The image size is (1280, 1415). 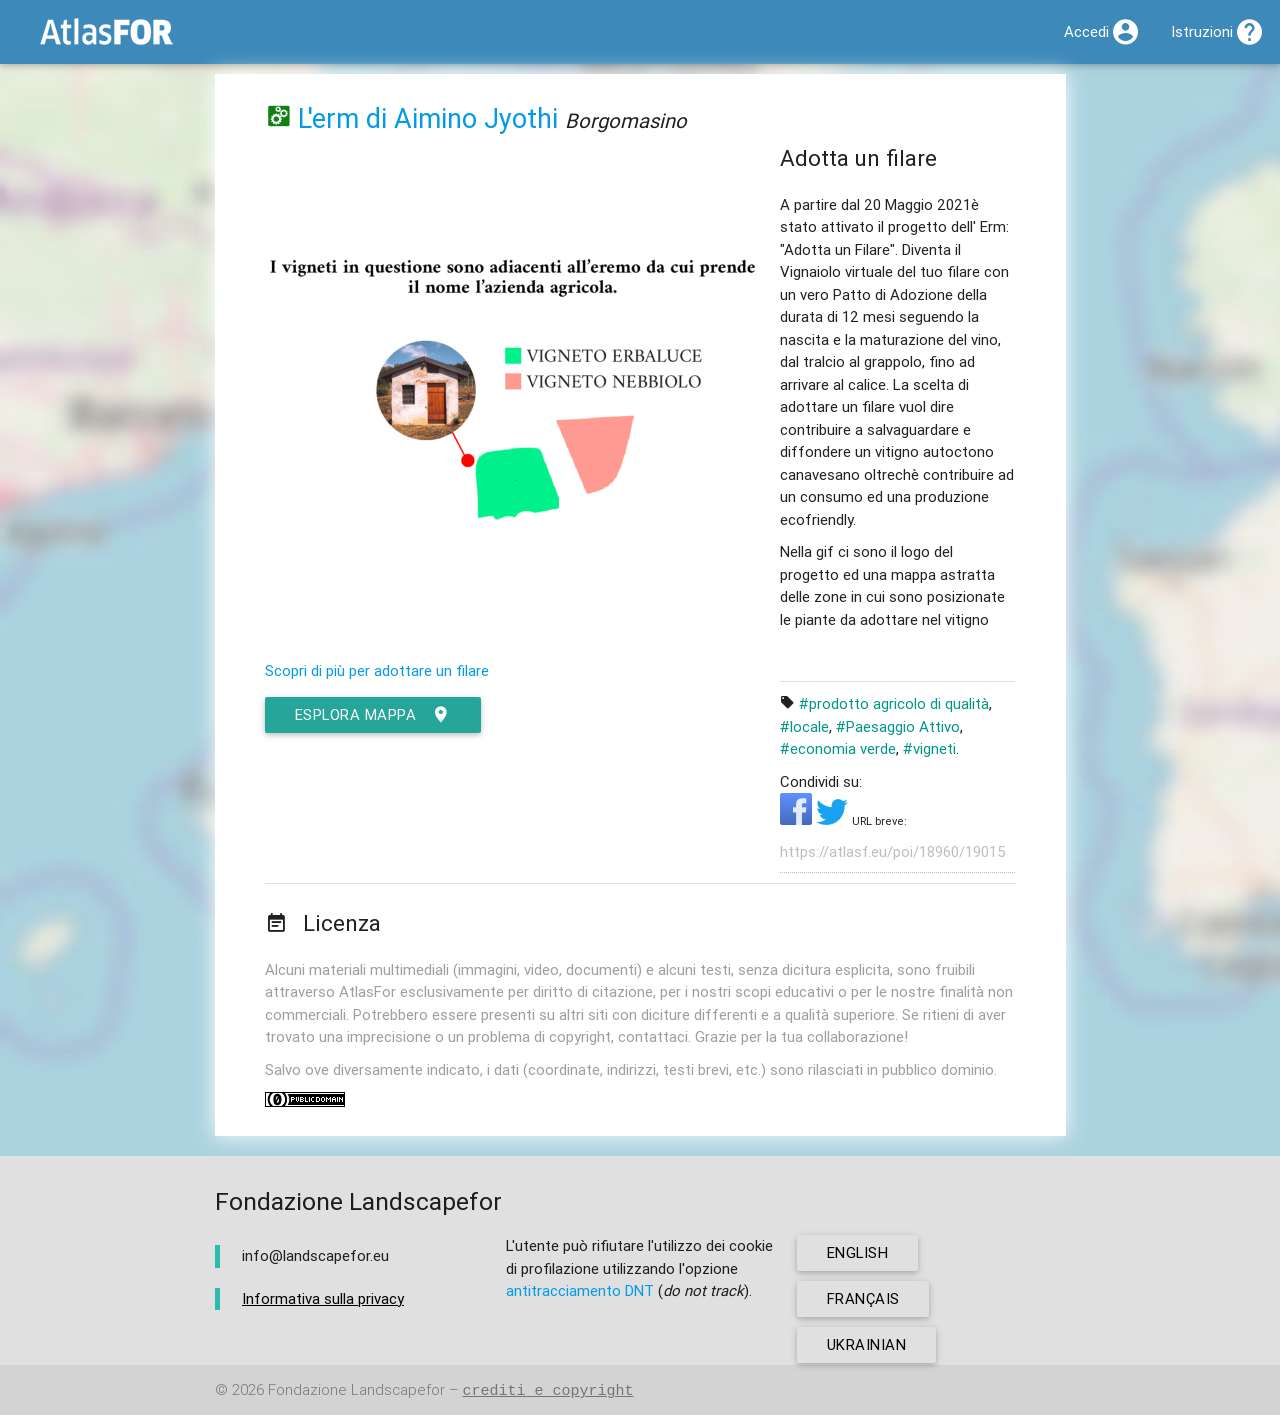 I want to click on #Paesaggio Attivo, so click(x=898, y=726).